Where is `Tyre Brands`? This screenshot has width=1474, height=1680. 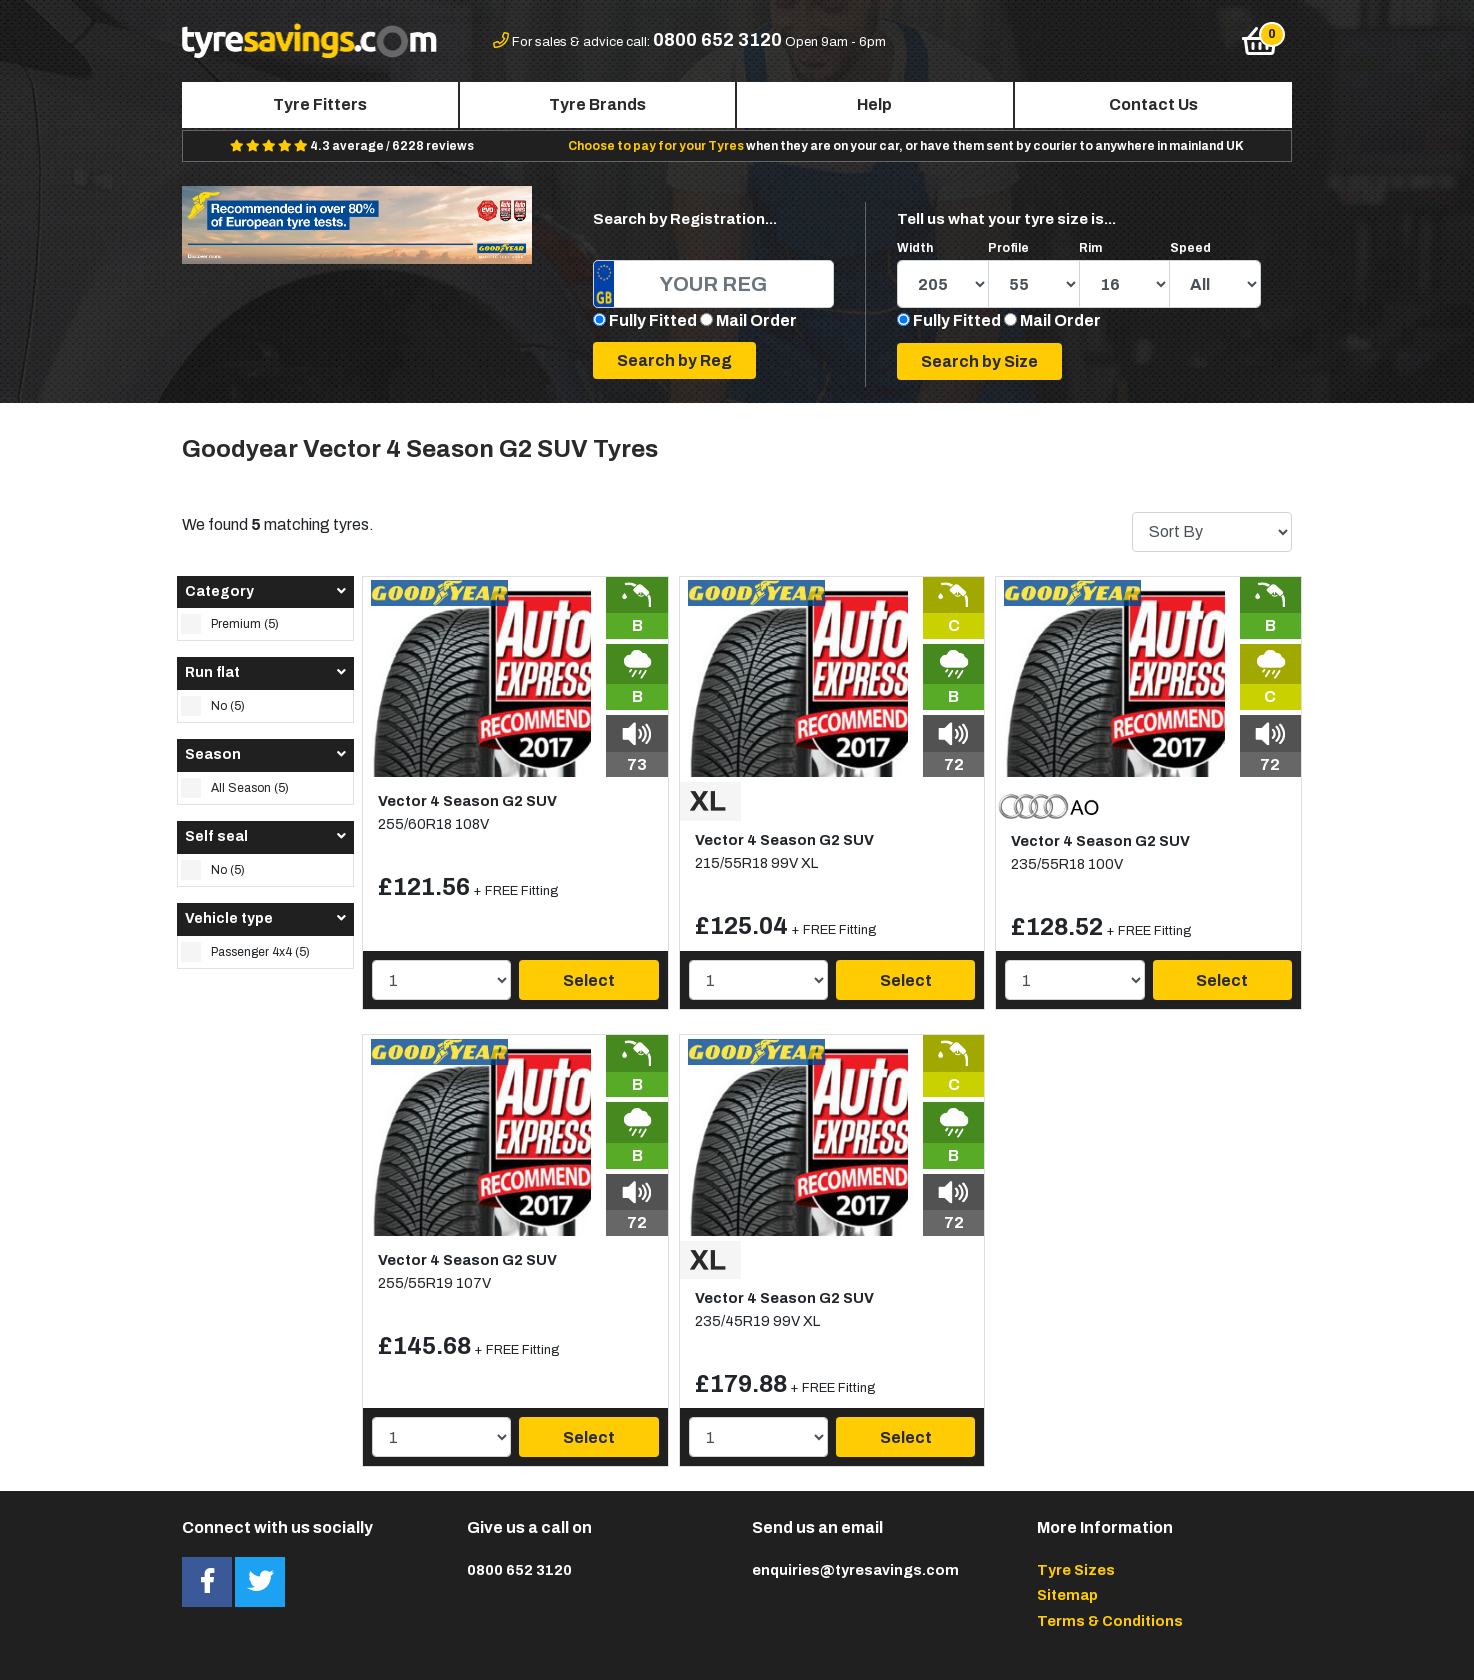
Tyre Brands is located at coordinates (597, 104).